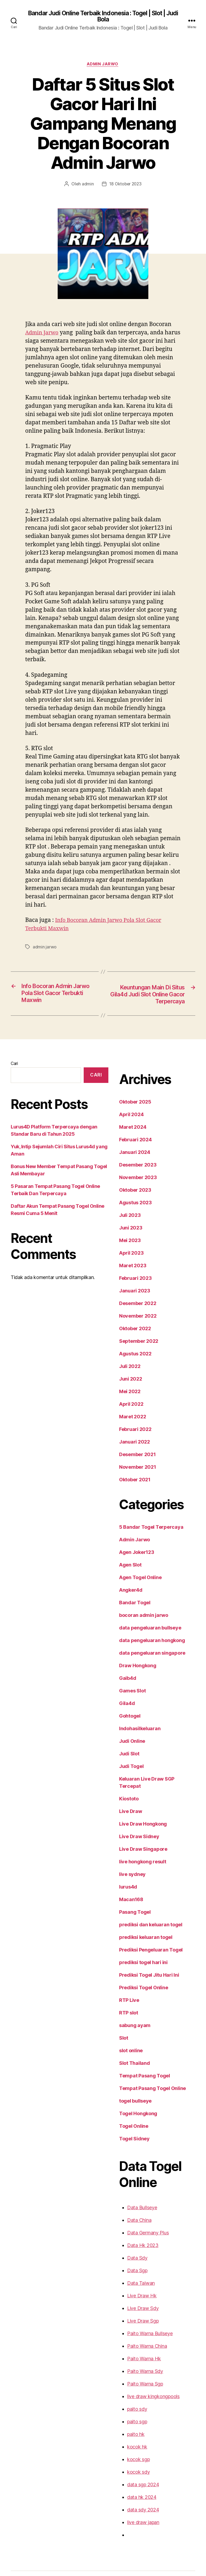  What do you see at coordinates (124, 1786) in the screenshot?
I see `Live Draw` at bounding box center [124, 1786].